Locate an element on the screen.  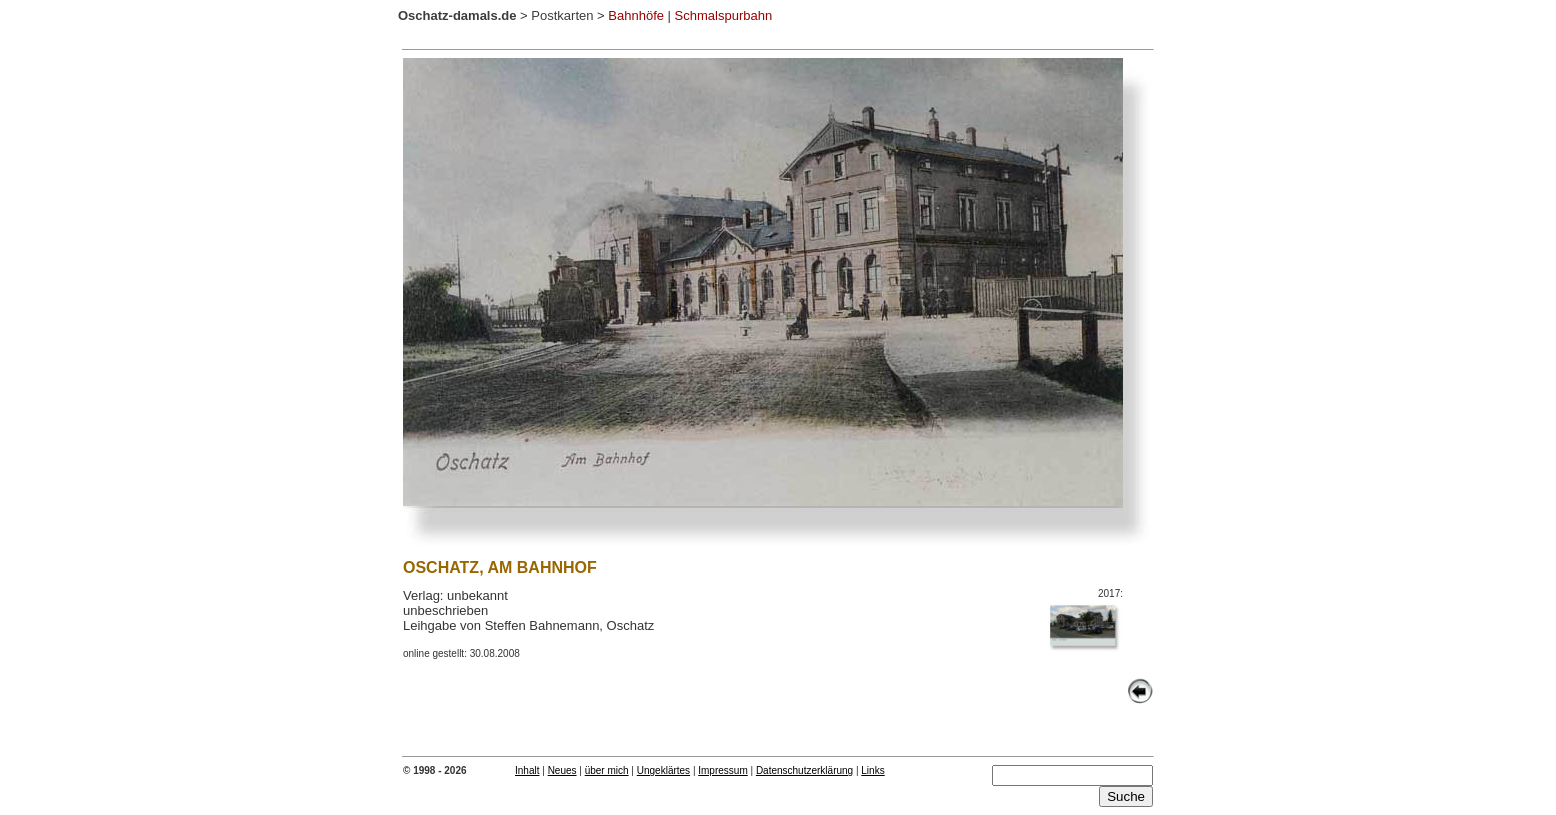
Schmalspurbahn is located at coordinates (724, 15).